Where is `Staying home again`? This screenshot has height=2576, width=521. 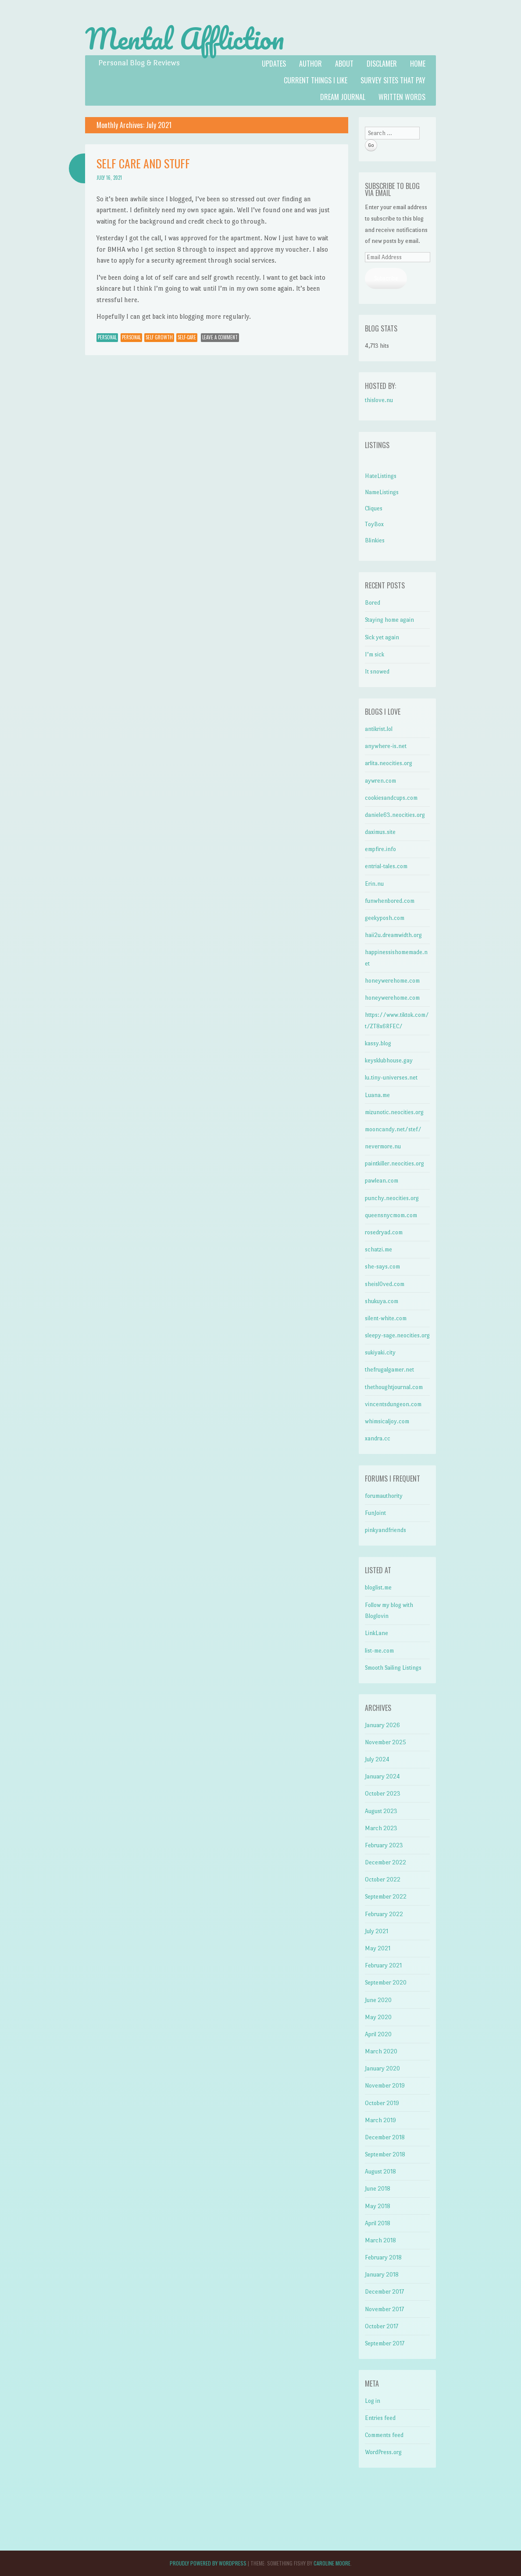 Staying home again is located at coordinates (389, 619).